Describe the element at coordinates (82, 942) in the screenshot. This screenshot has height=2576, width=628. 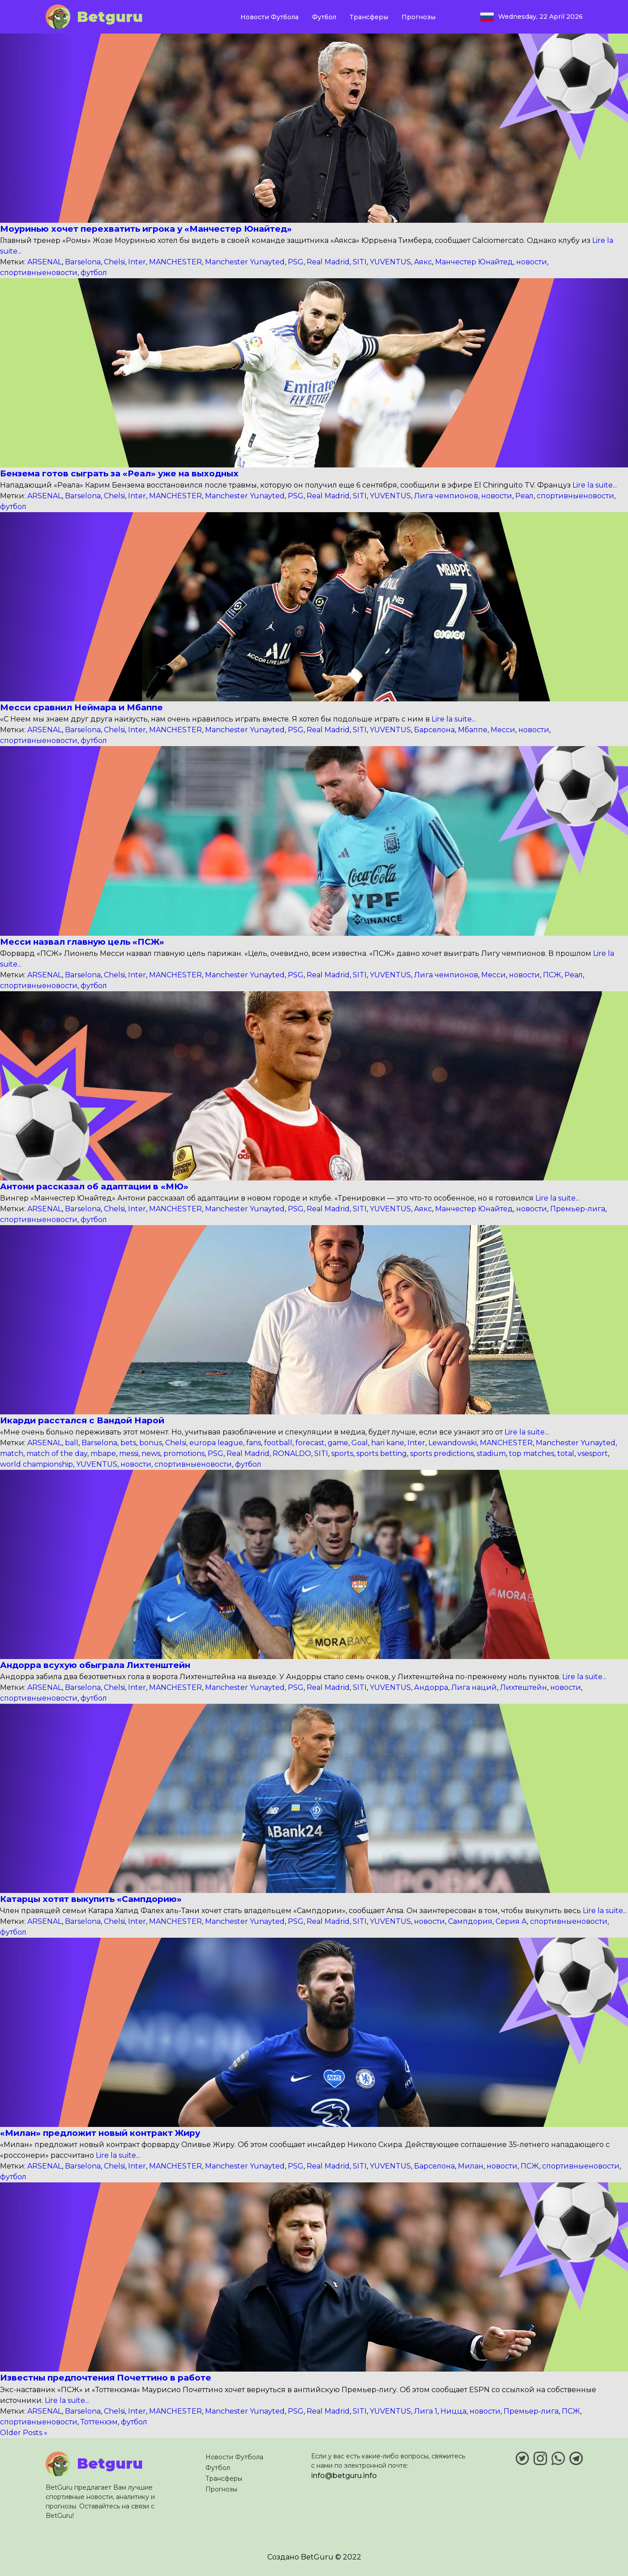
I see `Месси назвал главную цель «ПСЖ»` at that location.